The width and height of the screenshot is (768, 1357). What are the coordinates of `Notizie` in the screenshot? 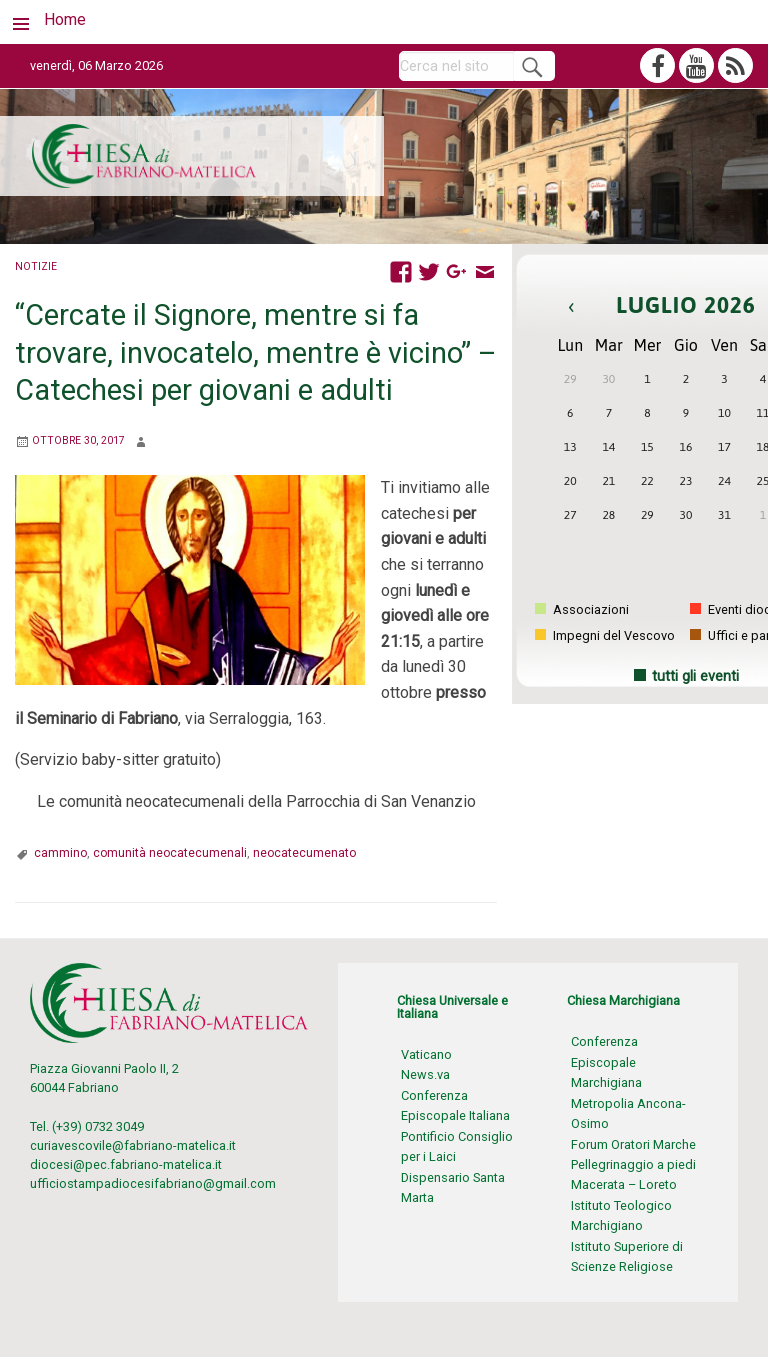 It's located at (36, 266).